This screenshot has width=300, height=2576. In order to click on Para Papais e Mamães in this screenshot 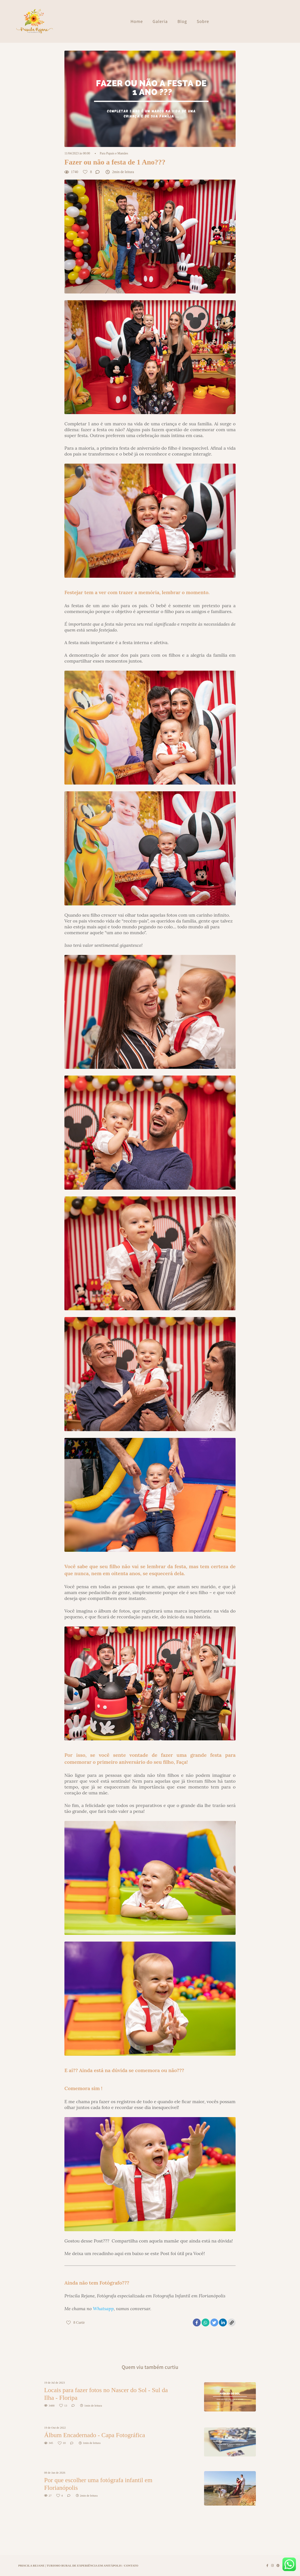, I will do `click(114, 153)`.